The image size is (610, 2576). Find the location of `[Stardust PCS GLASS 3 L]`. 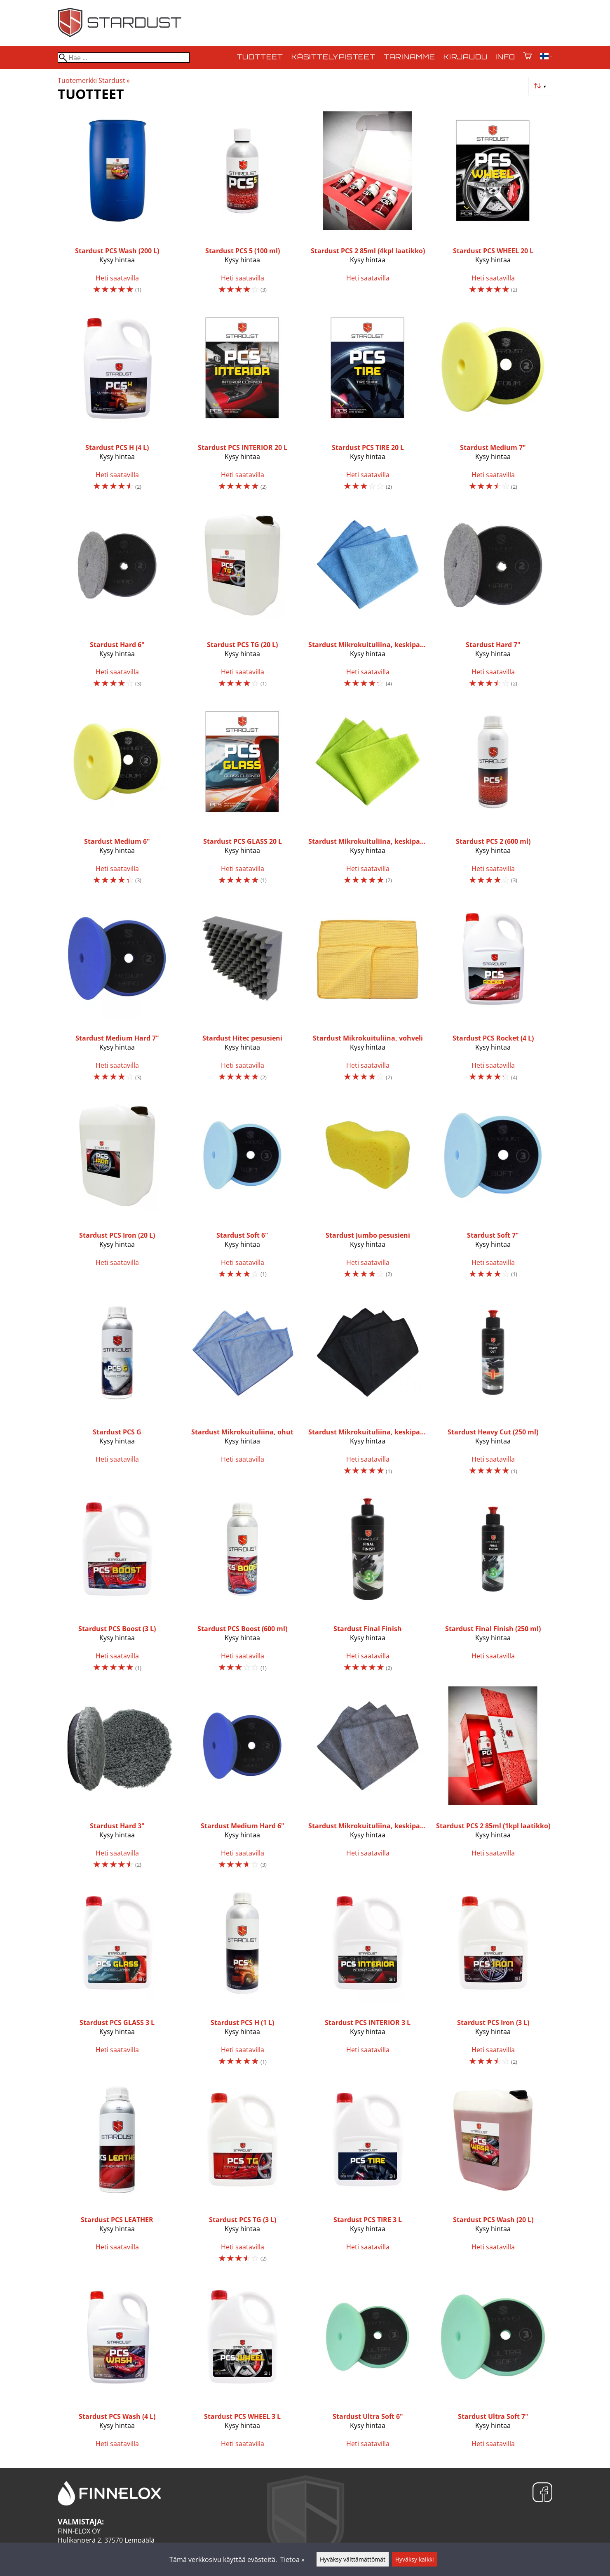

[Stardust PCS GLASS 3 L] is located at coordinates (117, 1979).